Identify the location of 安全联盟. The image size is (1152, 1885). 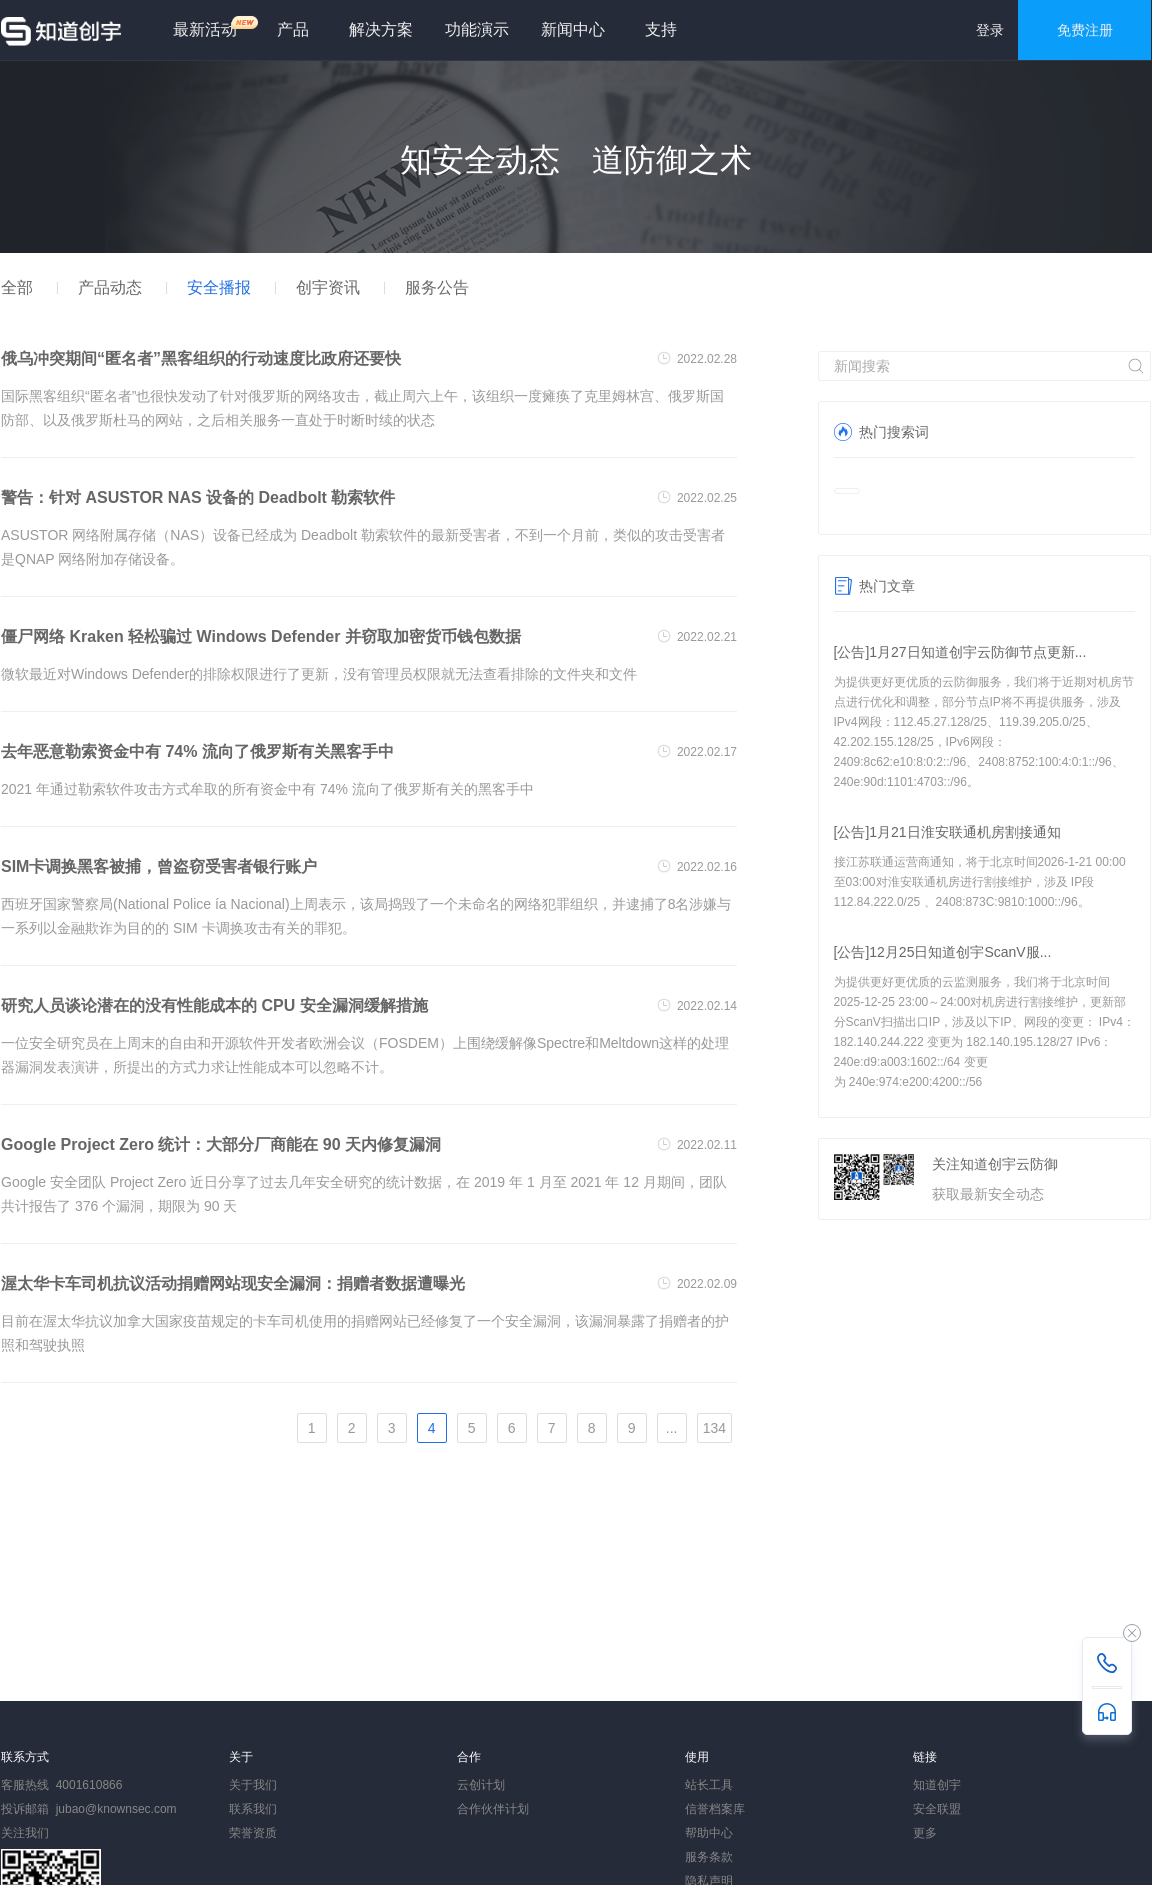
(937, 1809).